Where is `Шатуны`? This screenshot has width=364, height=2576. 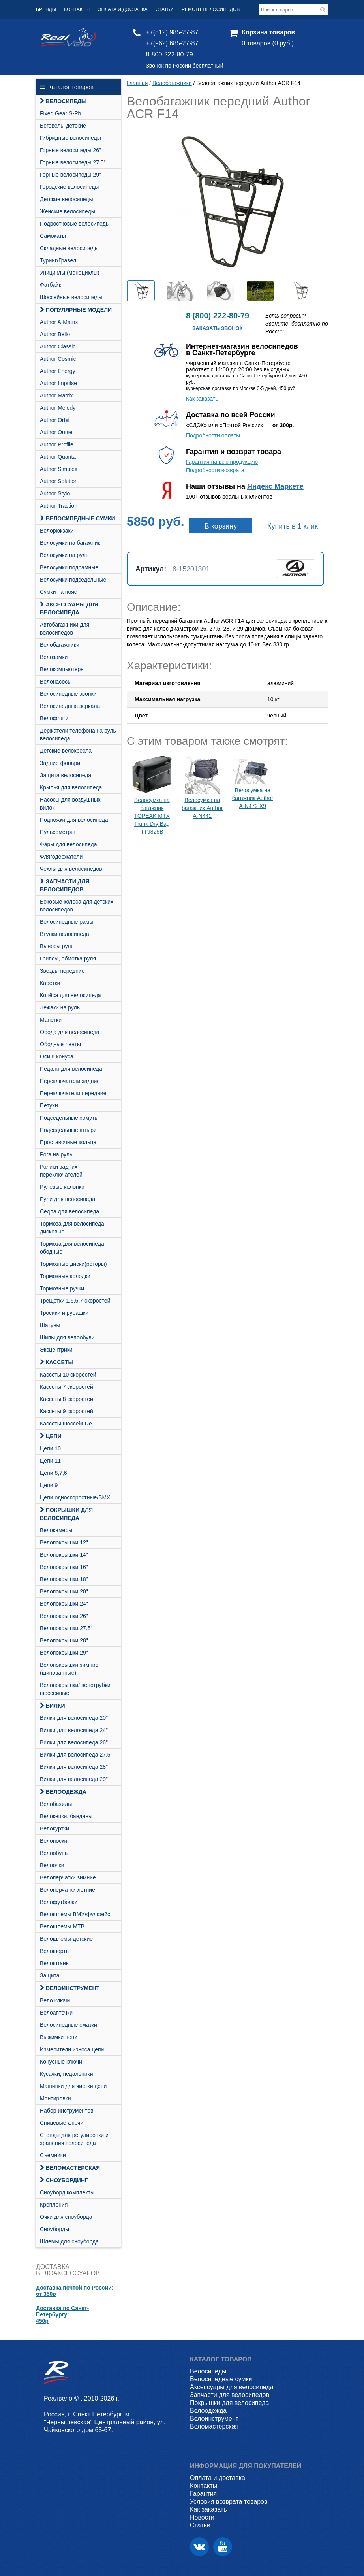
Шатуны is located at coordinates (50, 1325).